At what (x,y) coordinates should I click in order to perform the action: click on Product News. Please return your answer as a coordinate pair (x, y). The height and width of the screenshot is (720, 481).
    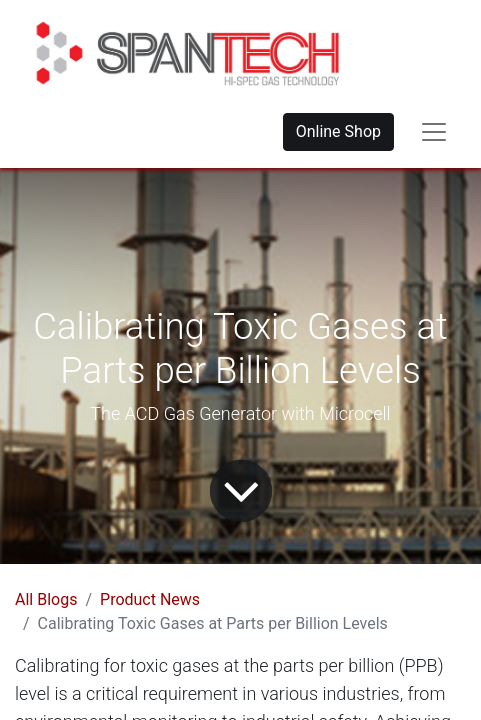
    Looking at the image, I should click on (150, 599).